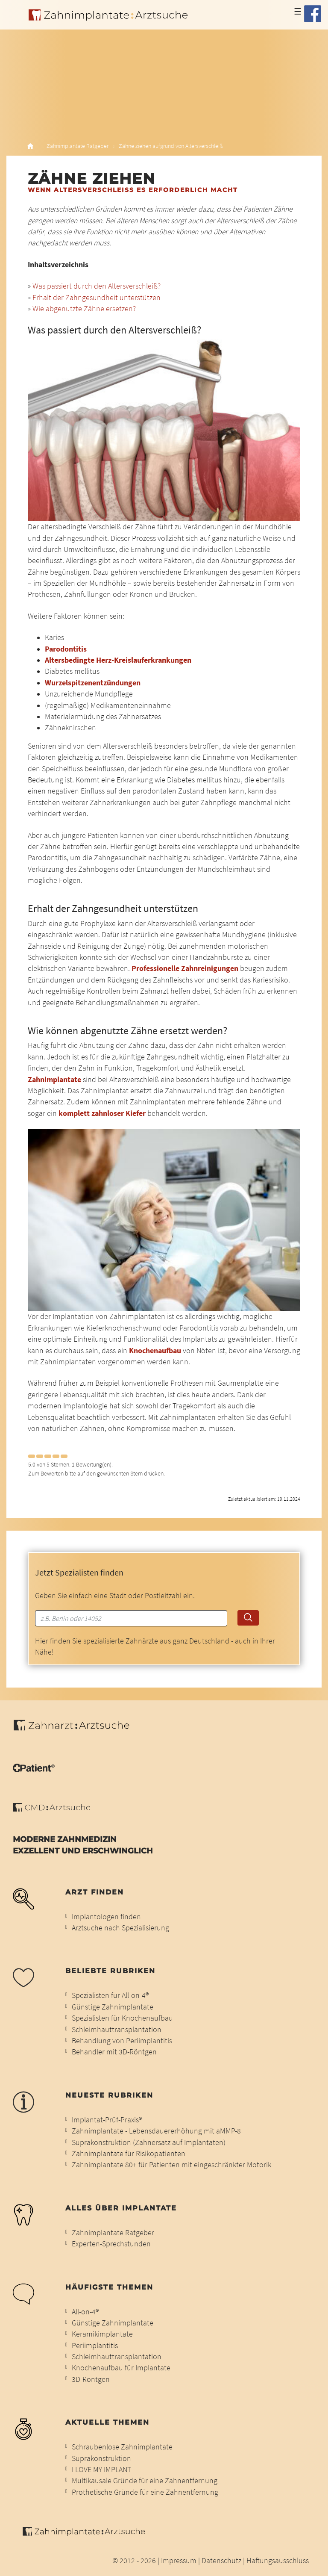 The image size is (328, 2576). I want to click on Wie abgenutzte Zähne ersetzen?, so click(84, 308).